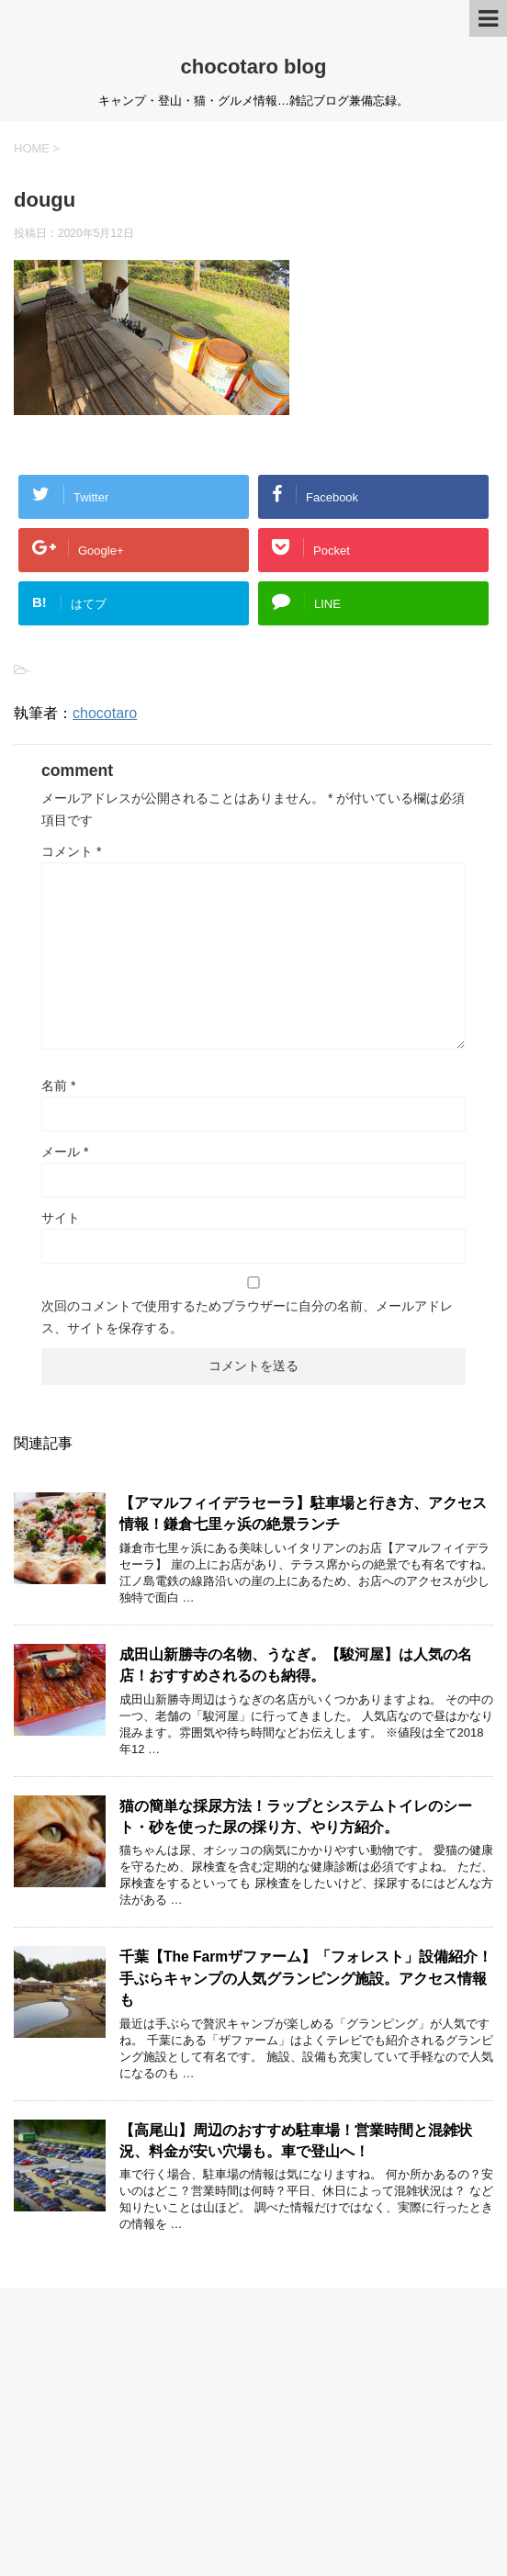 This screenshot has height=2576, width=507. What do you see at coordinates (105, 713) in the screenshot?
I see `chocotaro` at bounding box center [105, 713].